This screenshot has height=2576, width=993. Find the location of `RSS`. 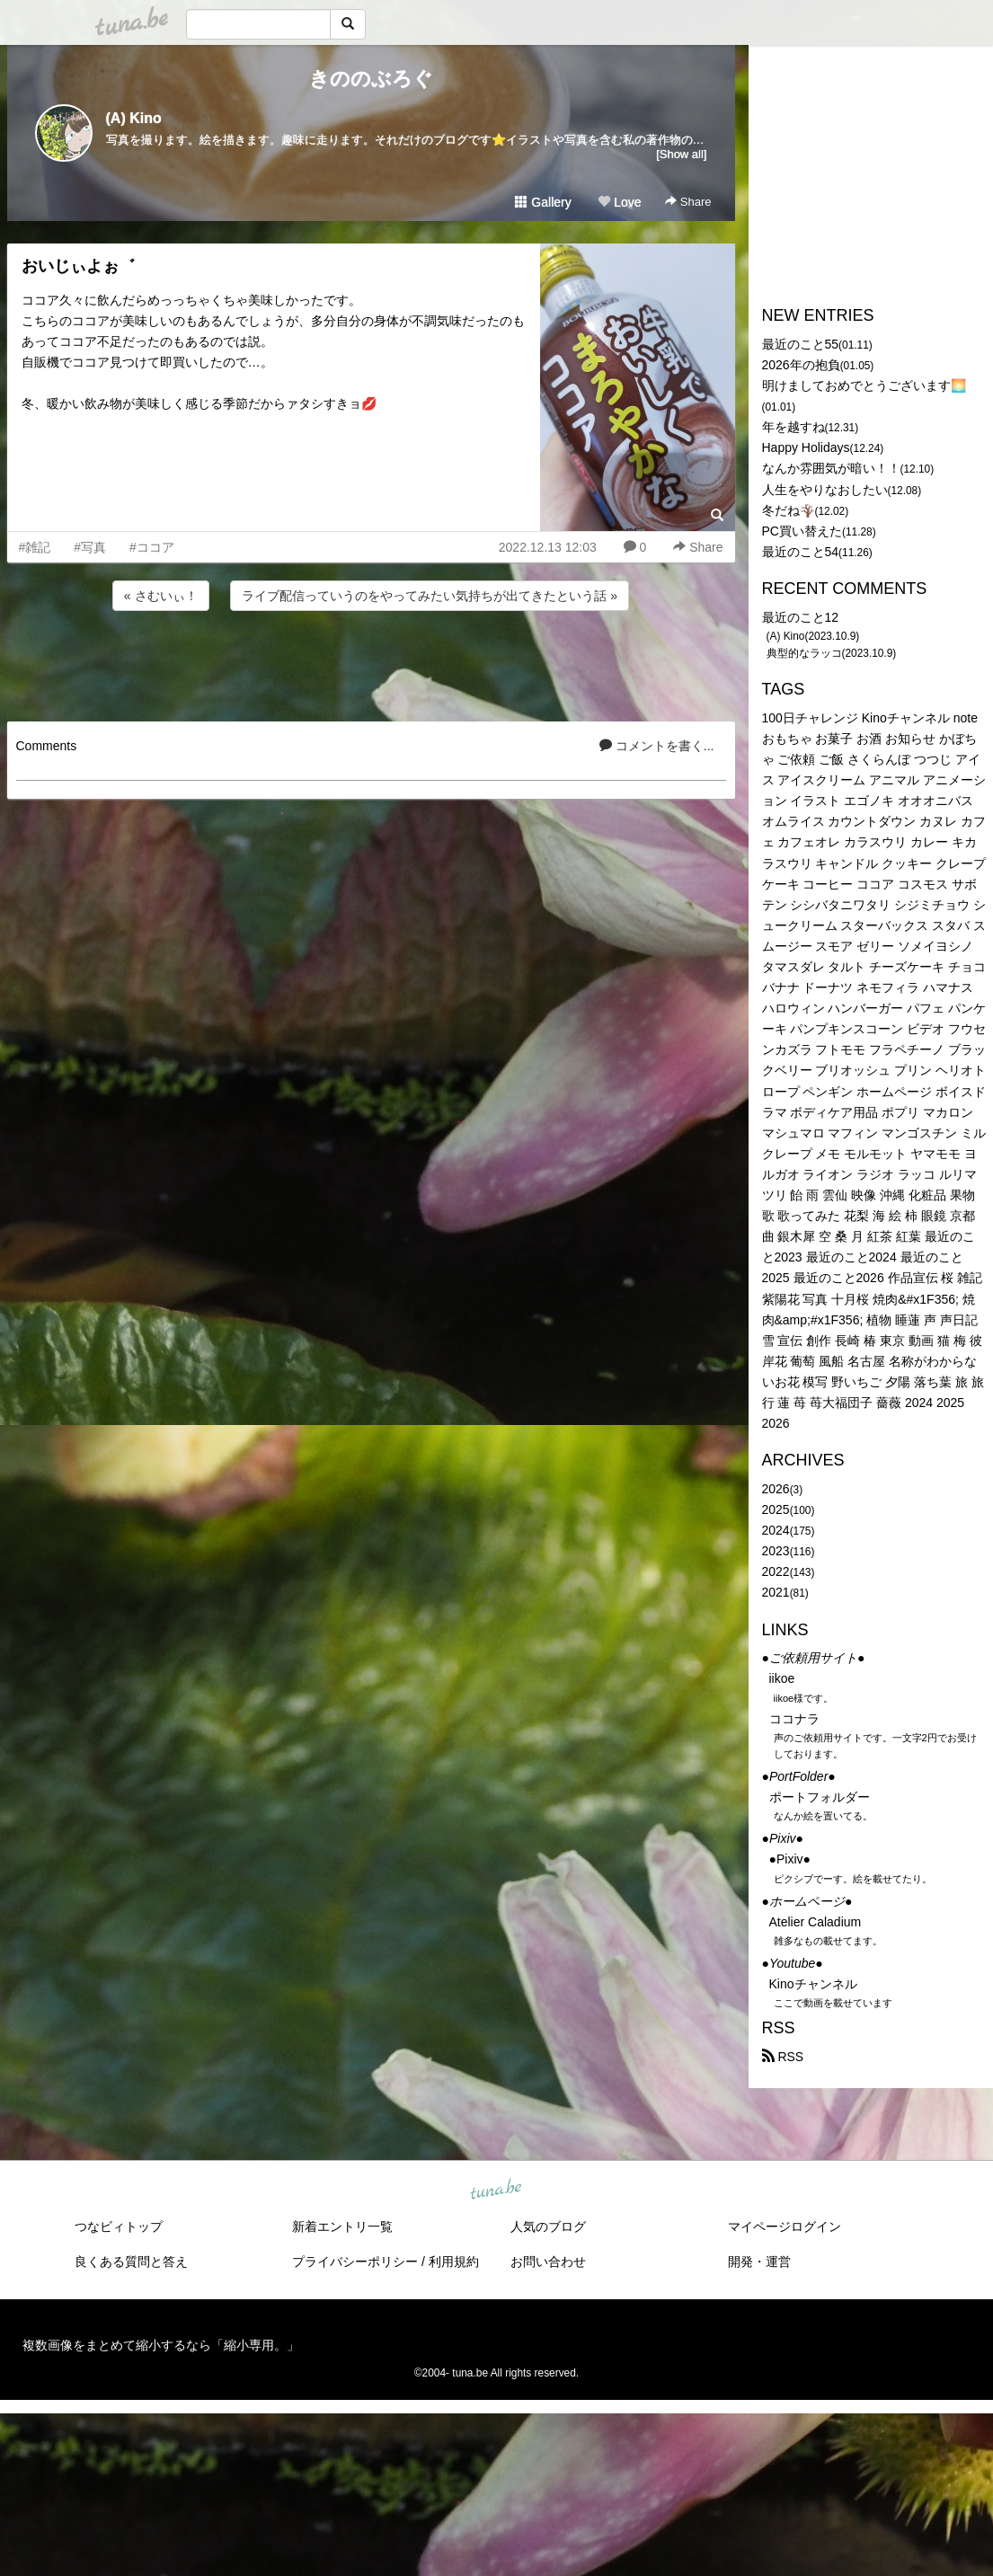

RSS is located at coordinates (783, 2056).